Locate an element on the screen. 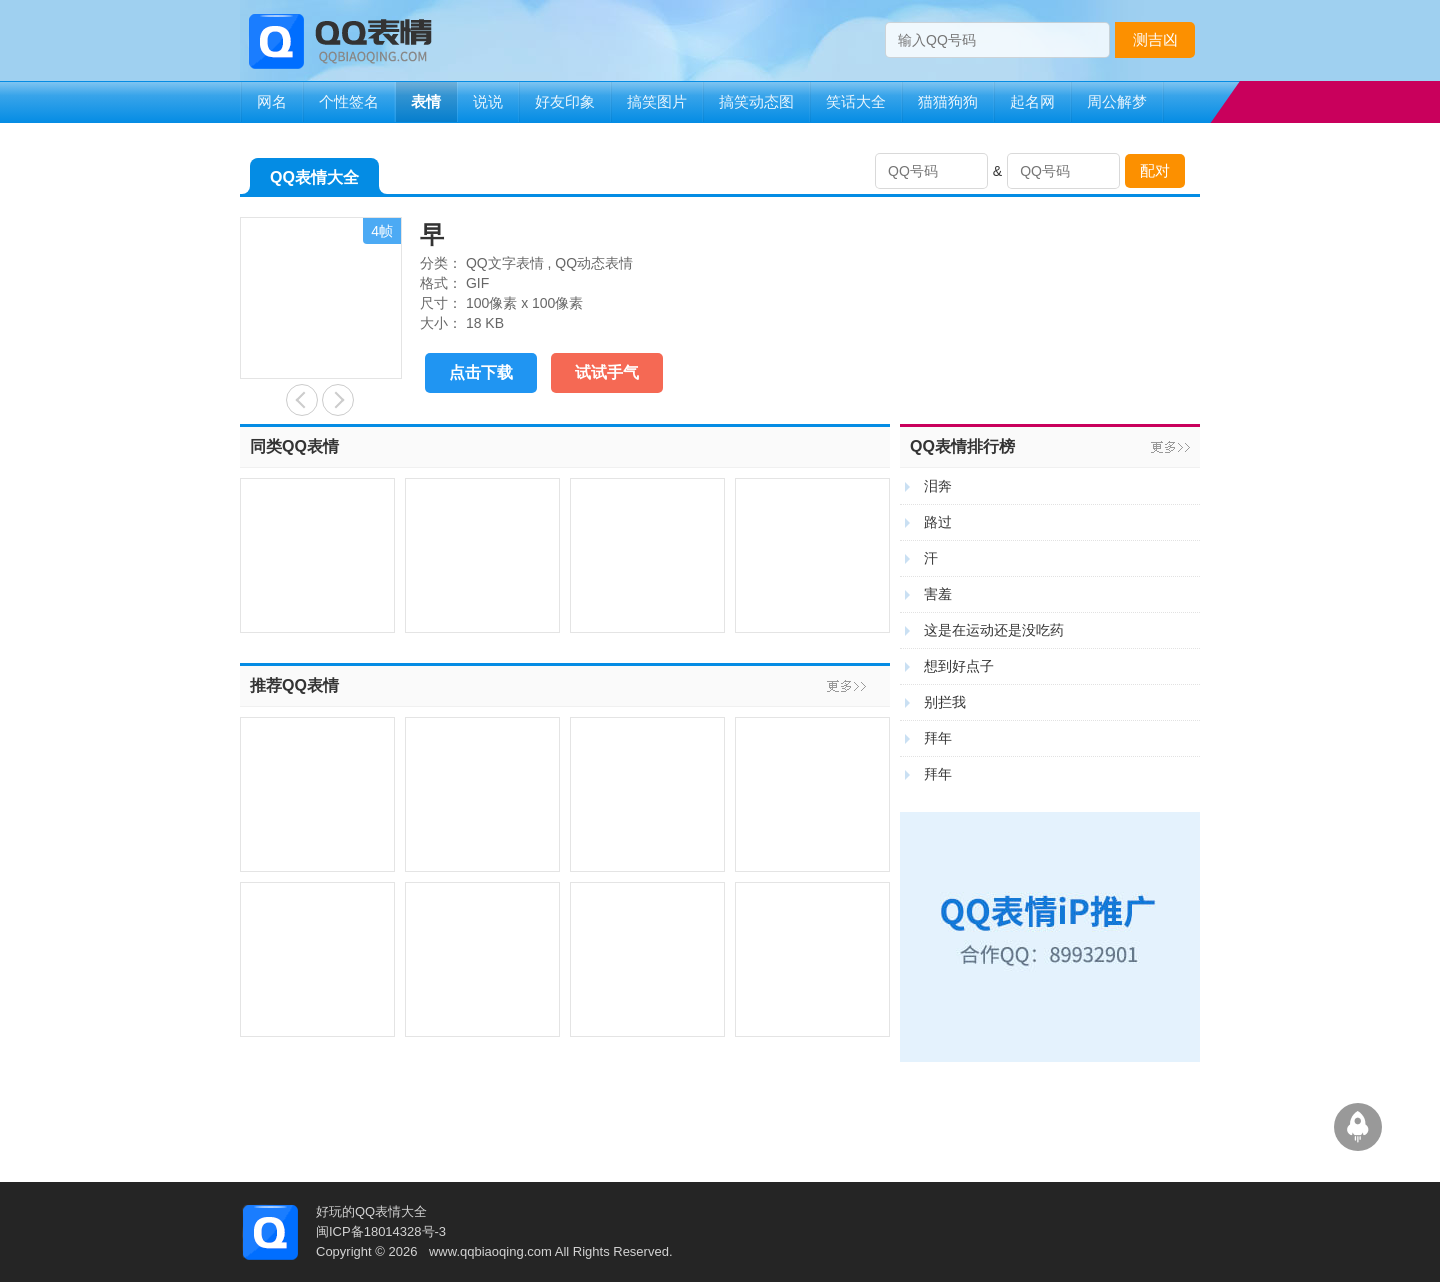  害羞 is located at coordinates (938, 594).